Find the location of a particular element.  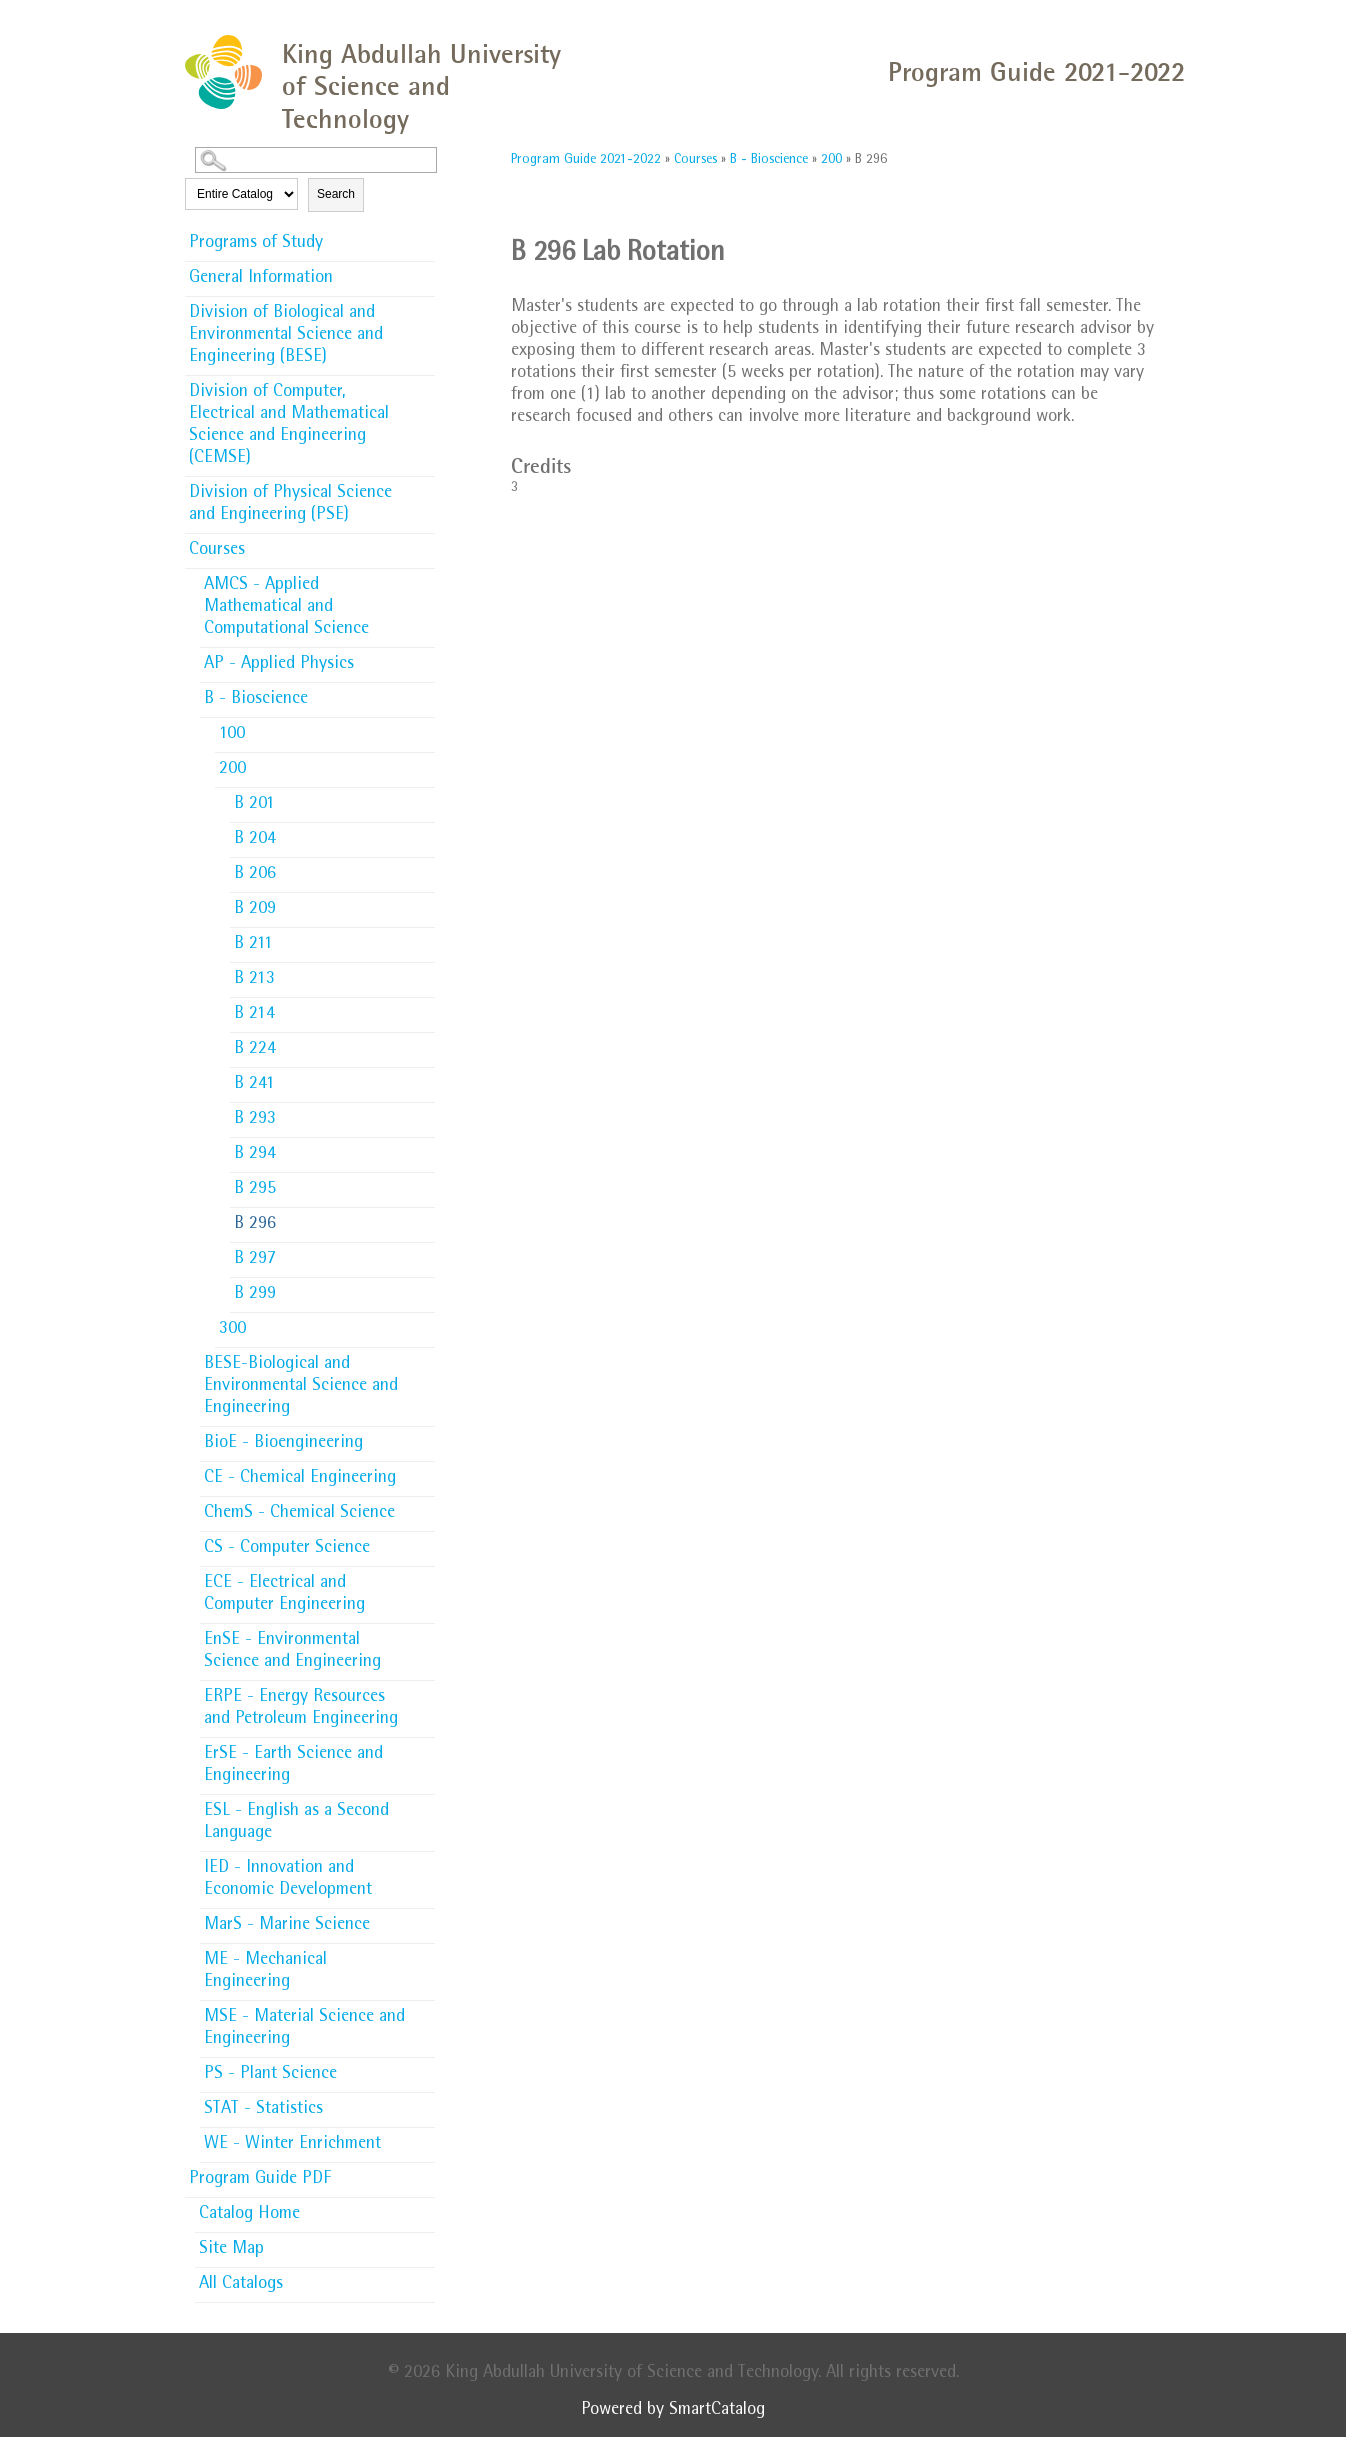

B 294 is located at coordinates (255, 1155).